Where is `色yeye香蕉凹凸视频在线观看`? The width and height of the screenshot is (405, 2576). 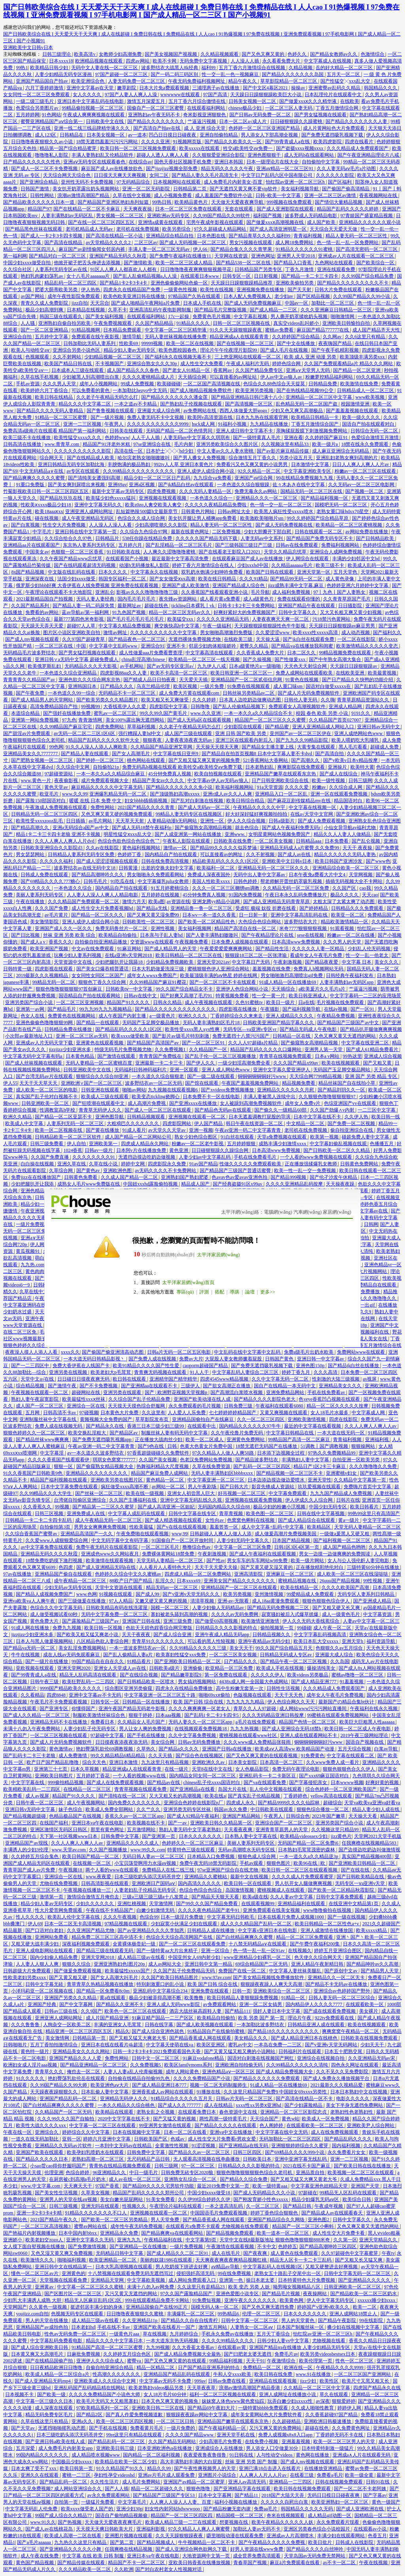 色yeye香蕉凹凸视频在线观看 is located at coordinates (330, 1399).